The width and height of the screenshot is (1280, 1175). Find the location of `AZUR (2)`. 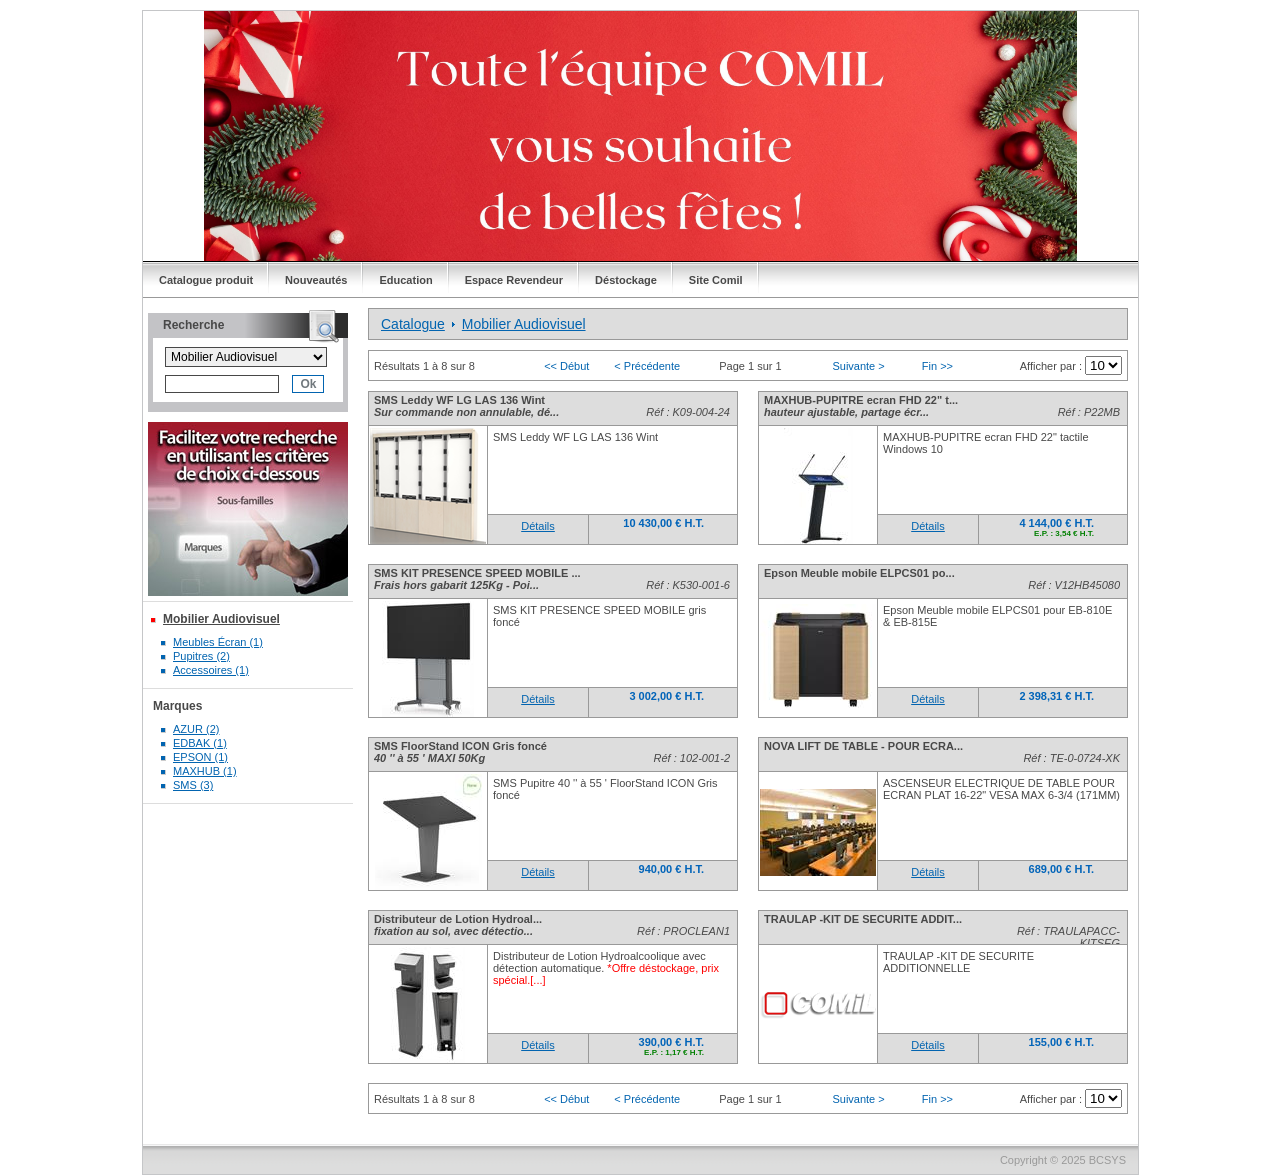

AZUR (2) is located at coordinates (196, 729).